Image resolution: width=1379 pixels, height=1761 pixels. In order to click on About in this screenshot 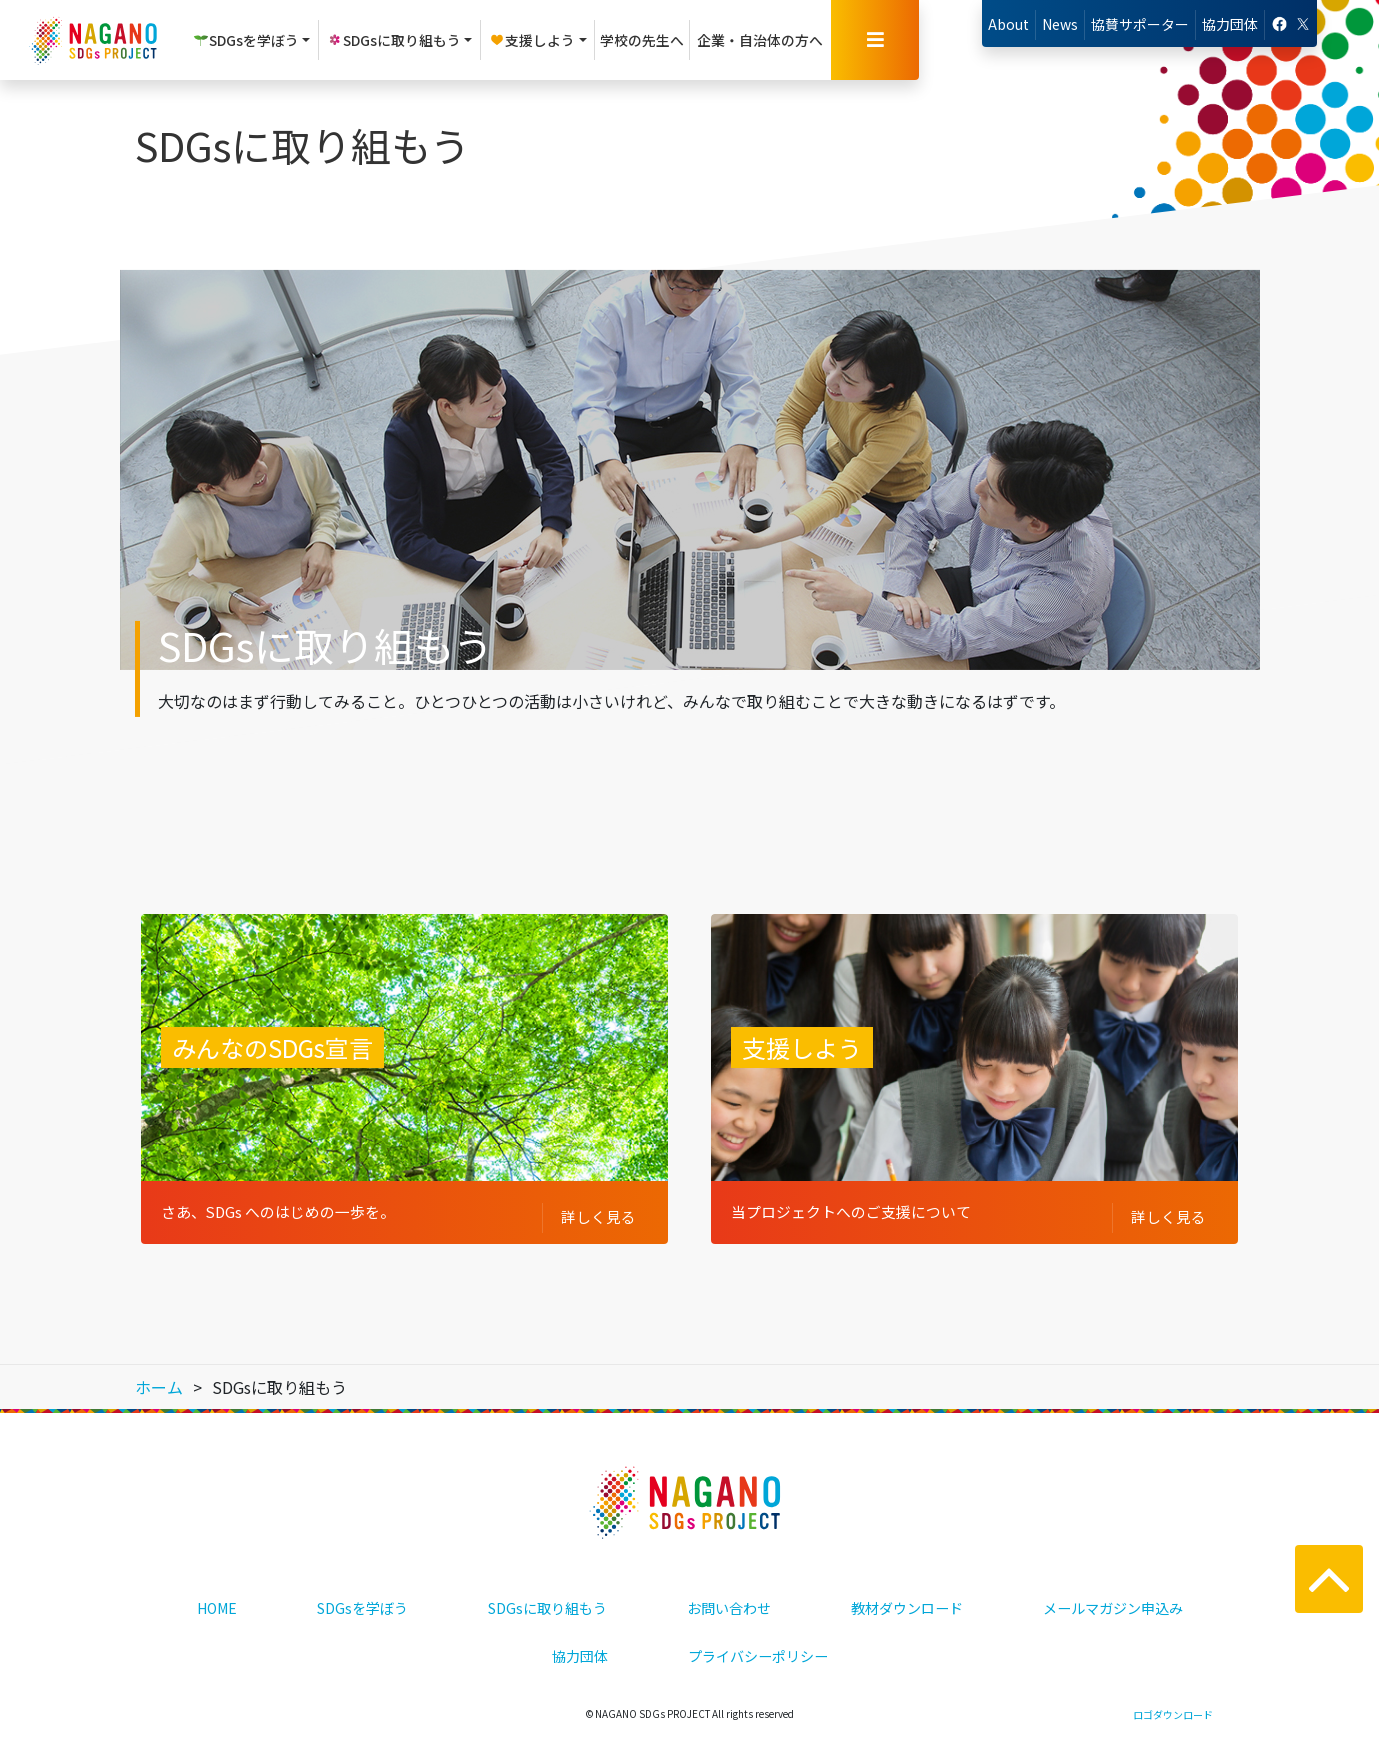, I will do `click(1008, 24)`.